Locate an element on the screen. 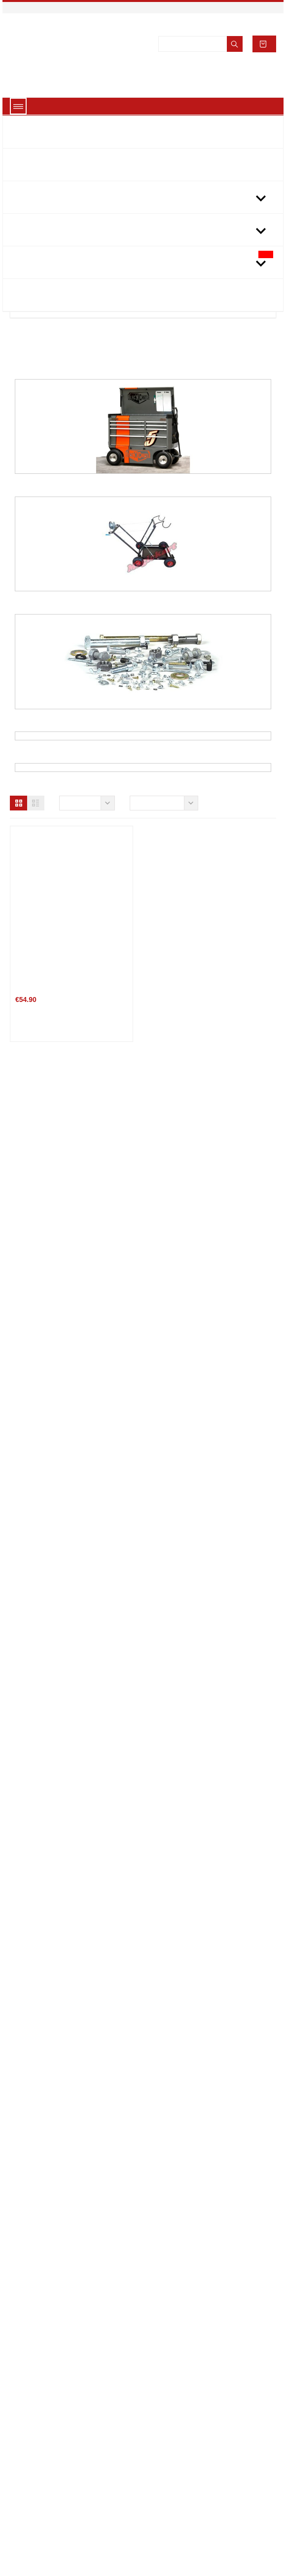 The width and height of the screenshot is (286, 2576). Karting trolley is located at coordinates (143, 607).